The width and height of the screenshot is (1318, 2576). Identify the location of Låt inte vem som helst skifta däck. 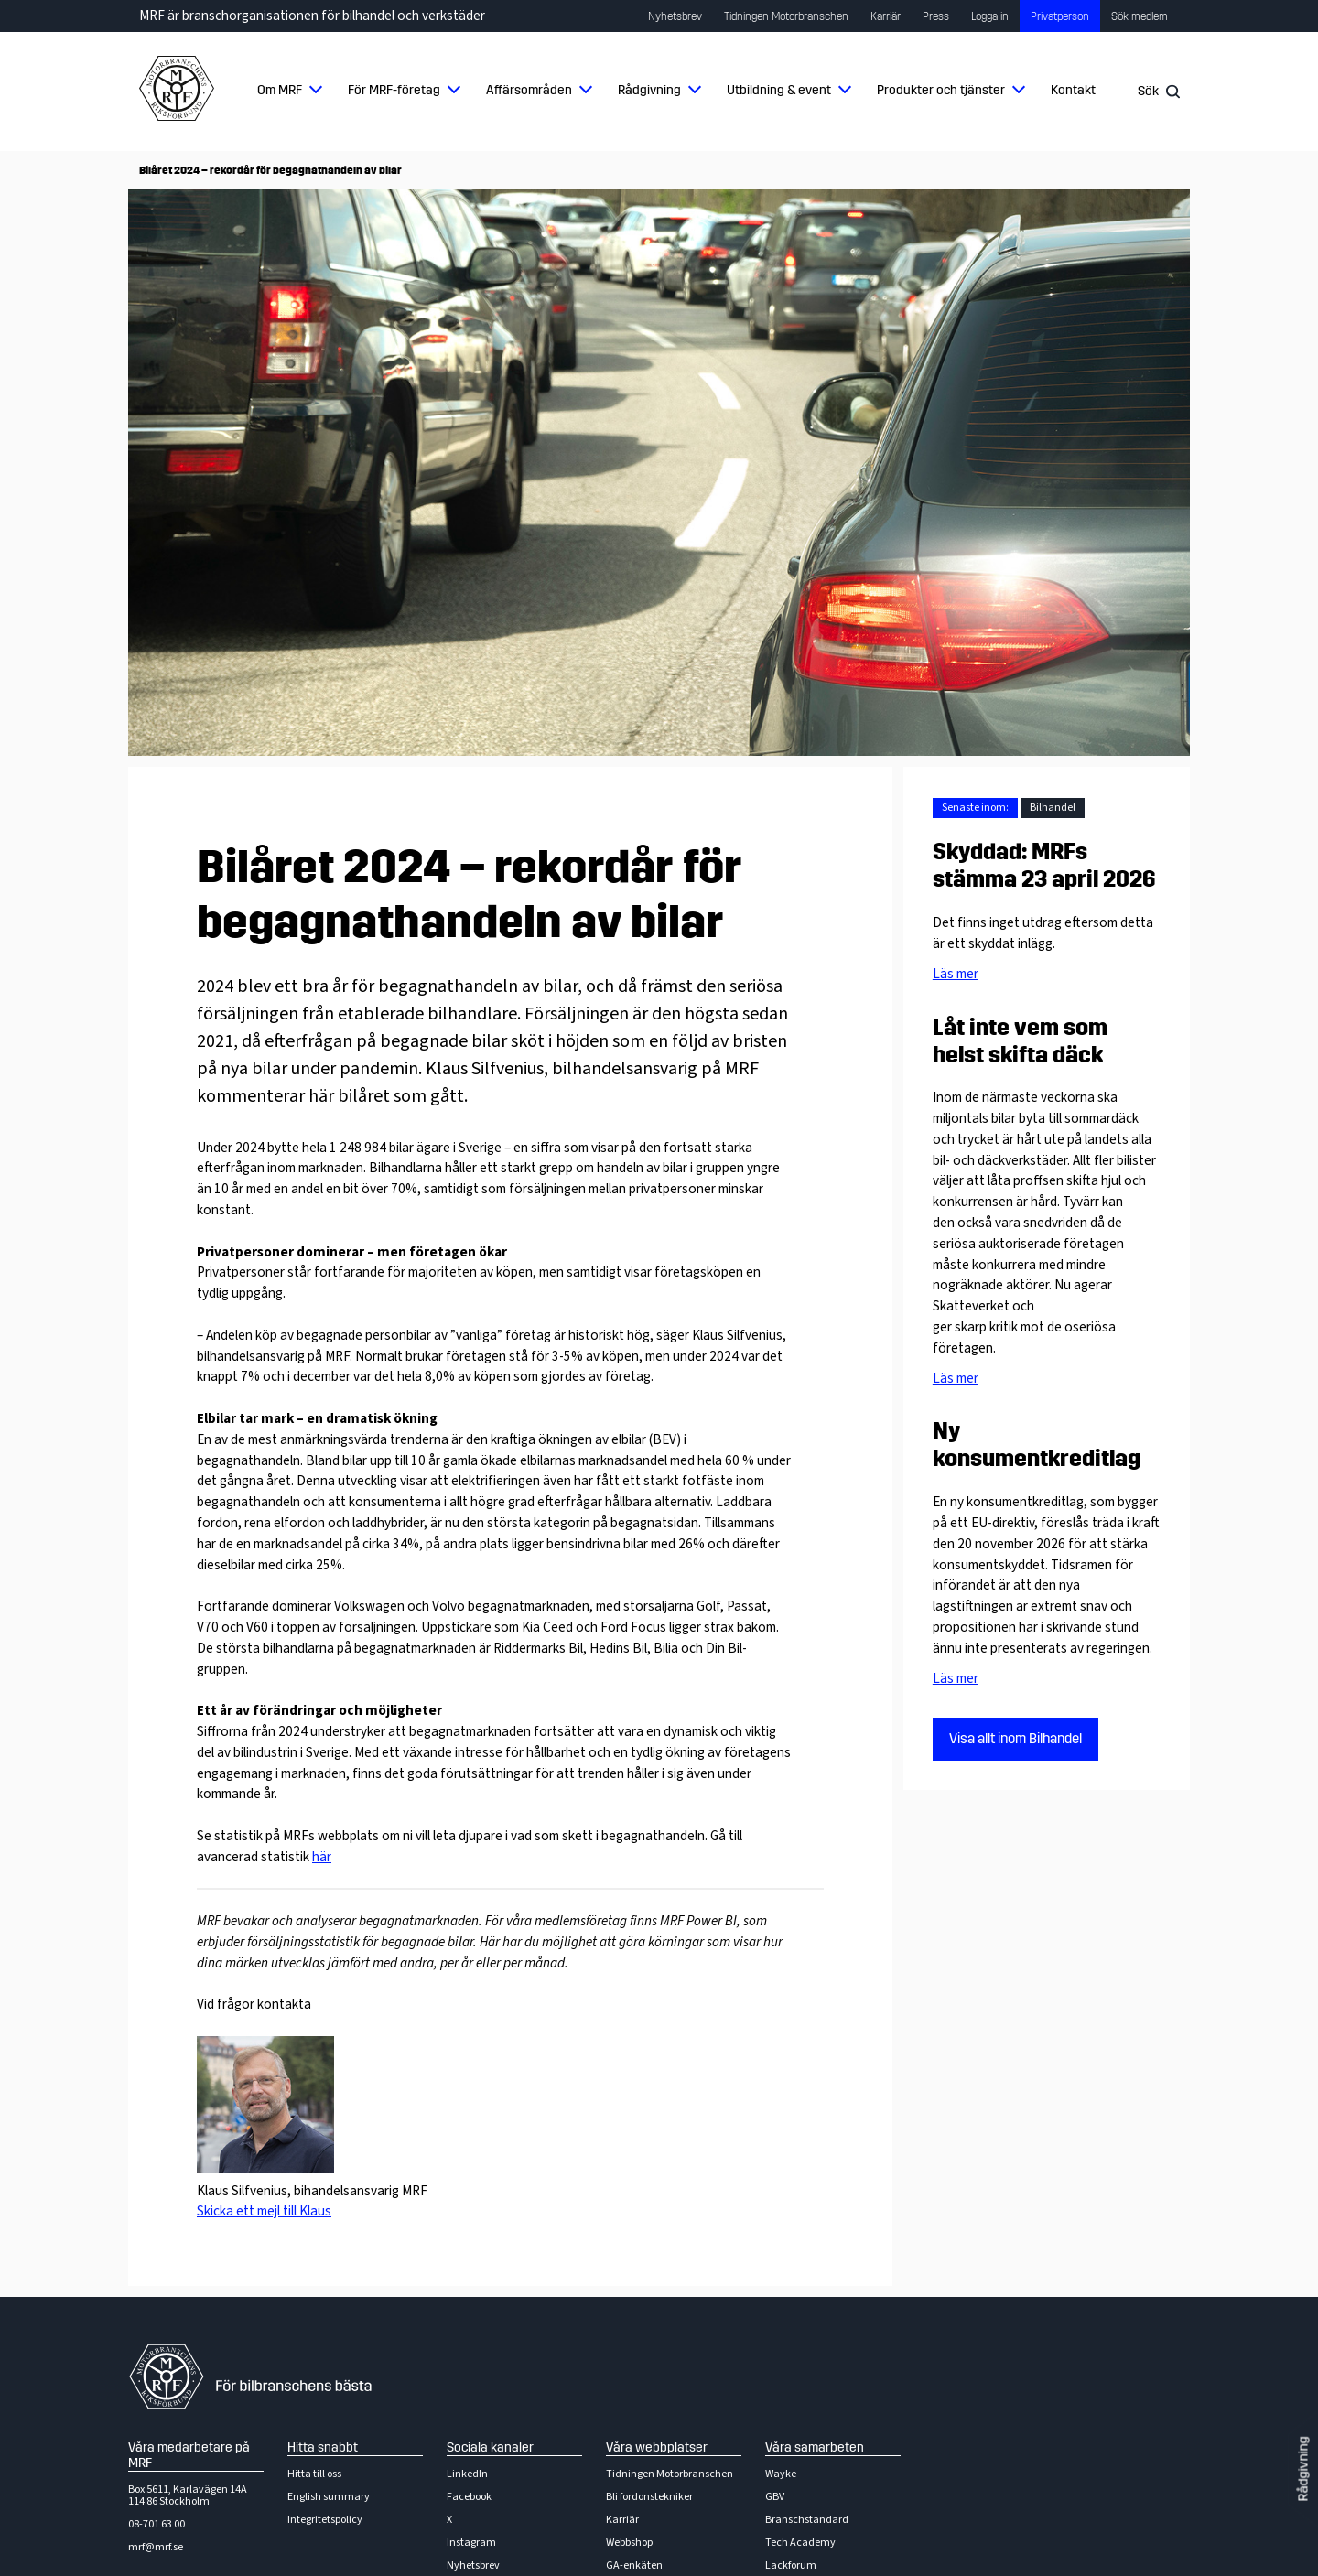
(1020, 1041).